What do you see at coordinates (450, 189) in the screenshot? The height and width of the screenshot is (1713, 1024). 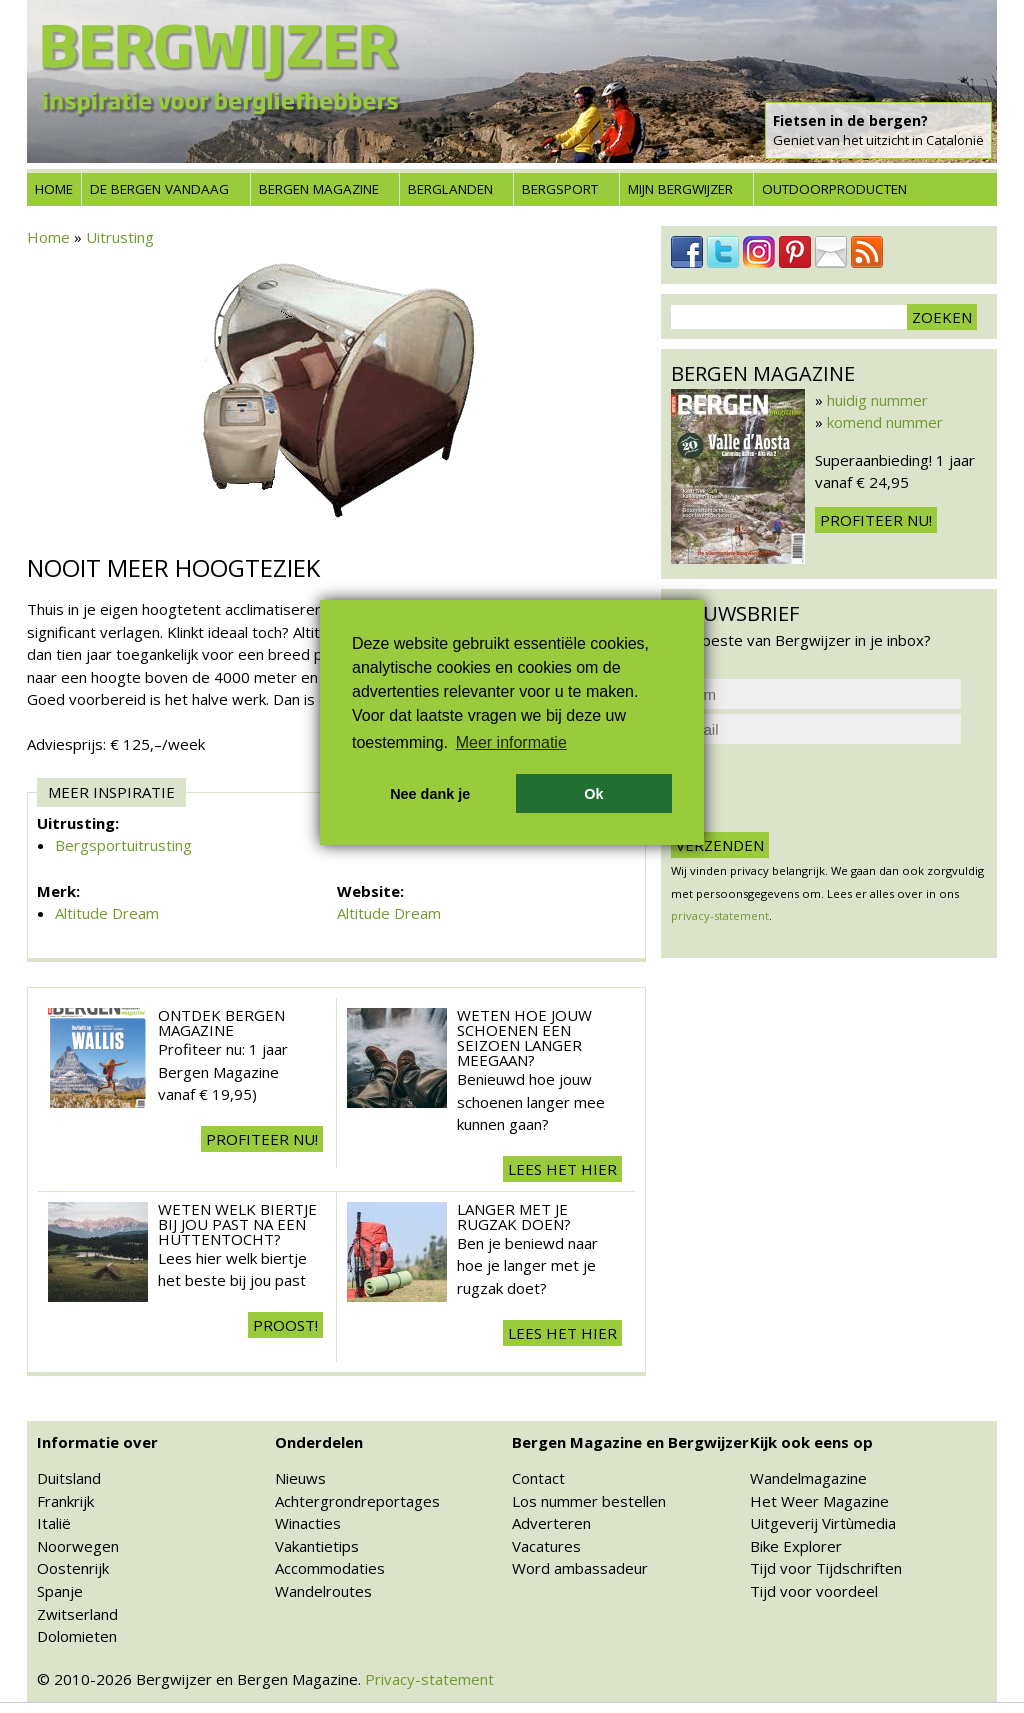 I see `Berglanden` at bounding box center [450, 189].